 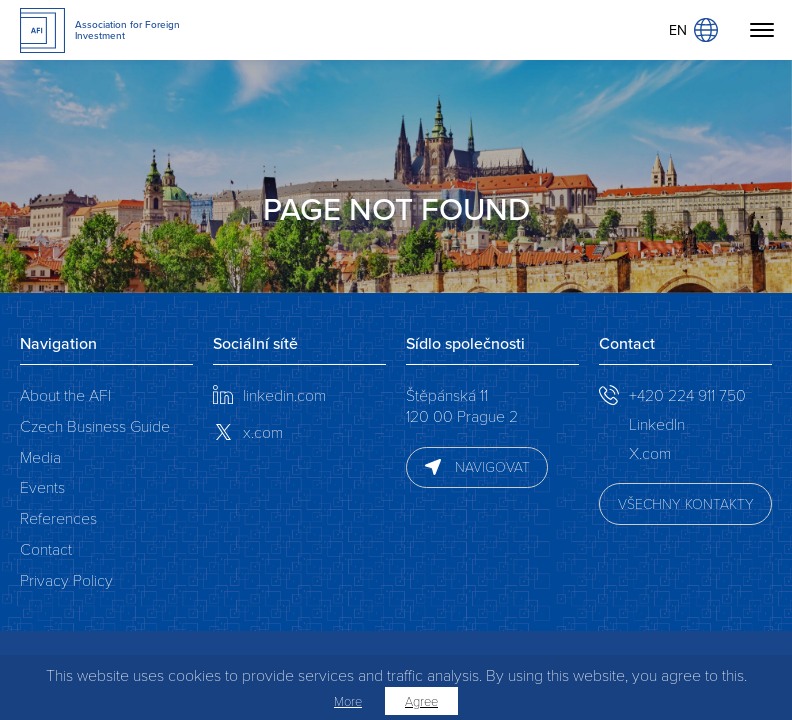 I want to click on Privacy Policy, so click(x=66, y=579).